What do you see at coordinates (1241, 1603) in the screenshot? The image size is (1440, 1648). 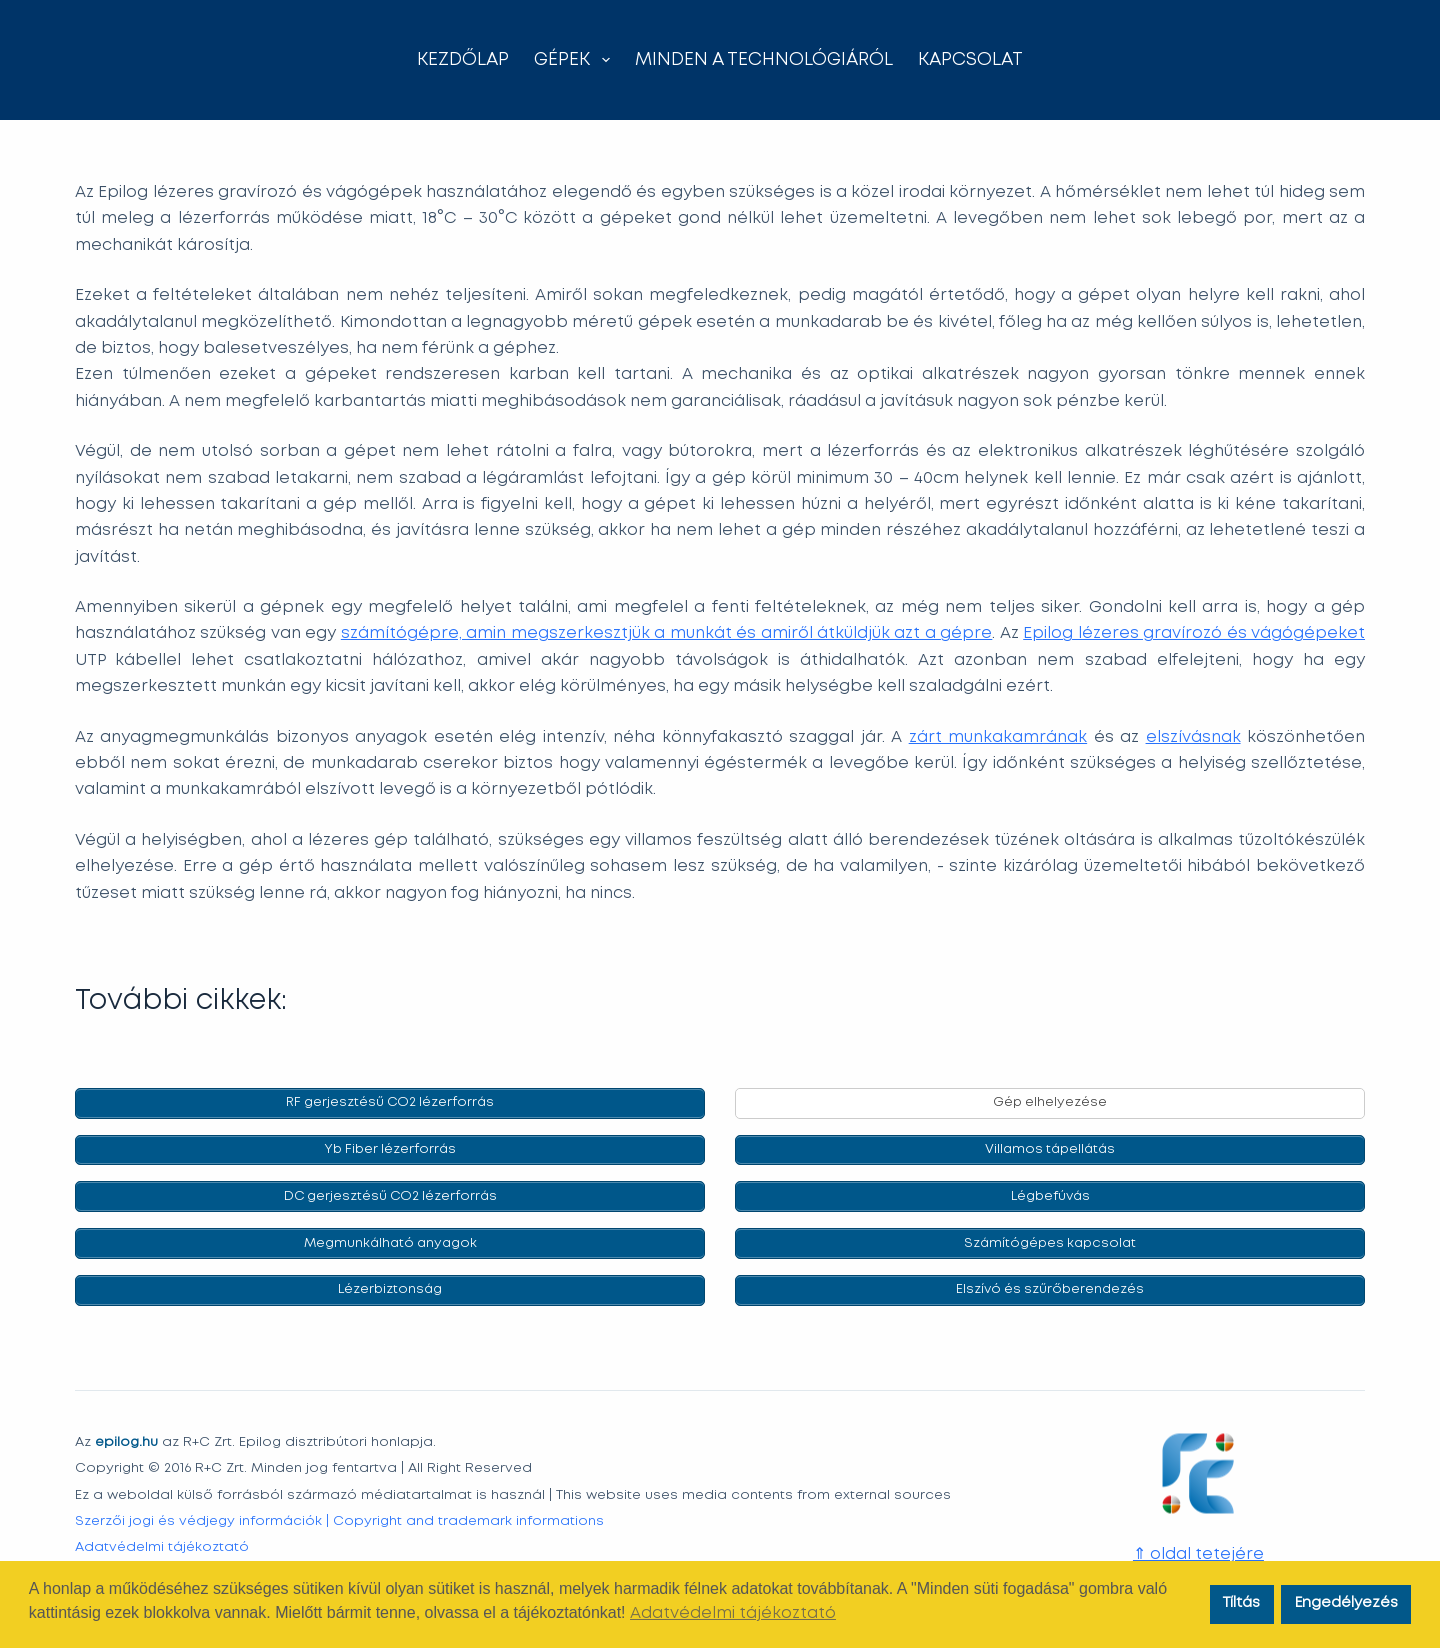 I see `Tíltás [button]` at bounding box center [1241, 1603].